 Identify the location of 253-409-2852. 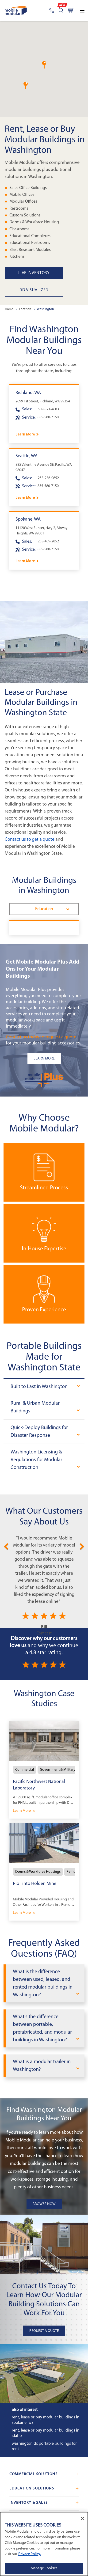
(48, 541).